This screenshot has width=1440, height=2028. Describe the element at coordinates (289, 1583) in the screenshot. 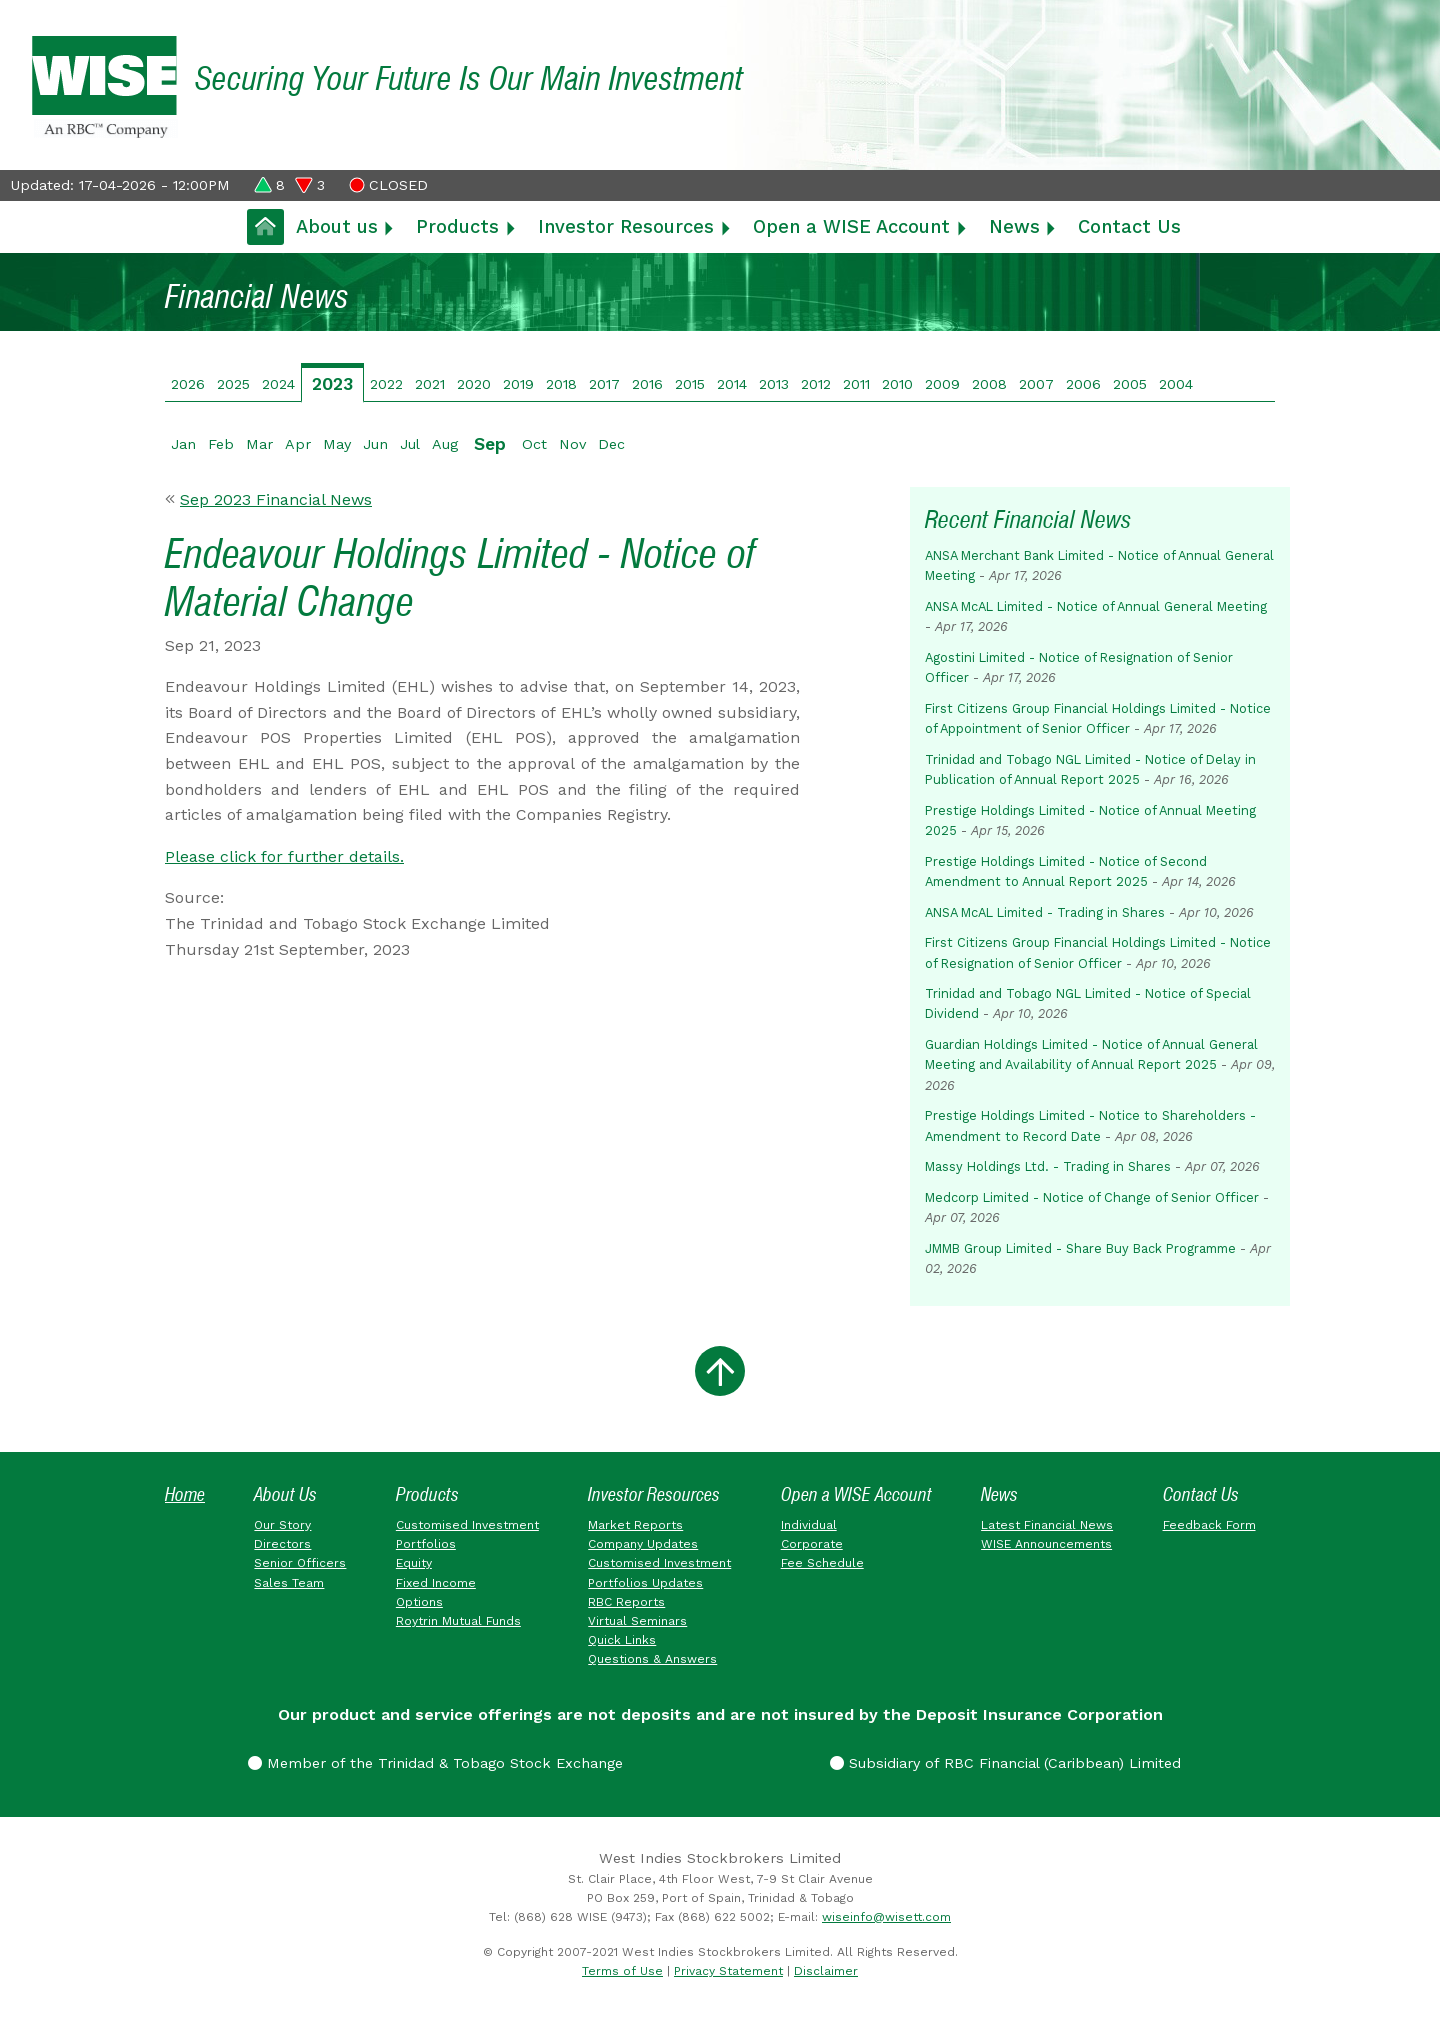

I see `Sales Team` at that location.